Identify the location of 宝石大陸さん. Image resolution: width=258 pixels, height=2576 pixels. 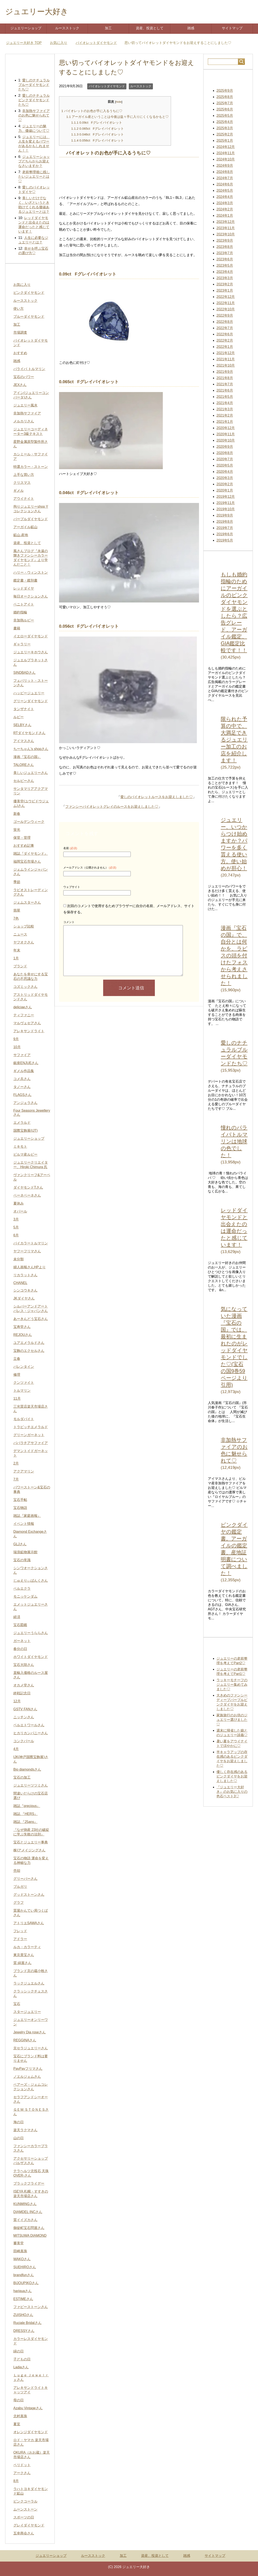
(23, 1665).